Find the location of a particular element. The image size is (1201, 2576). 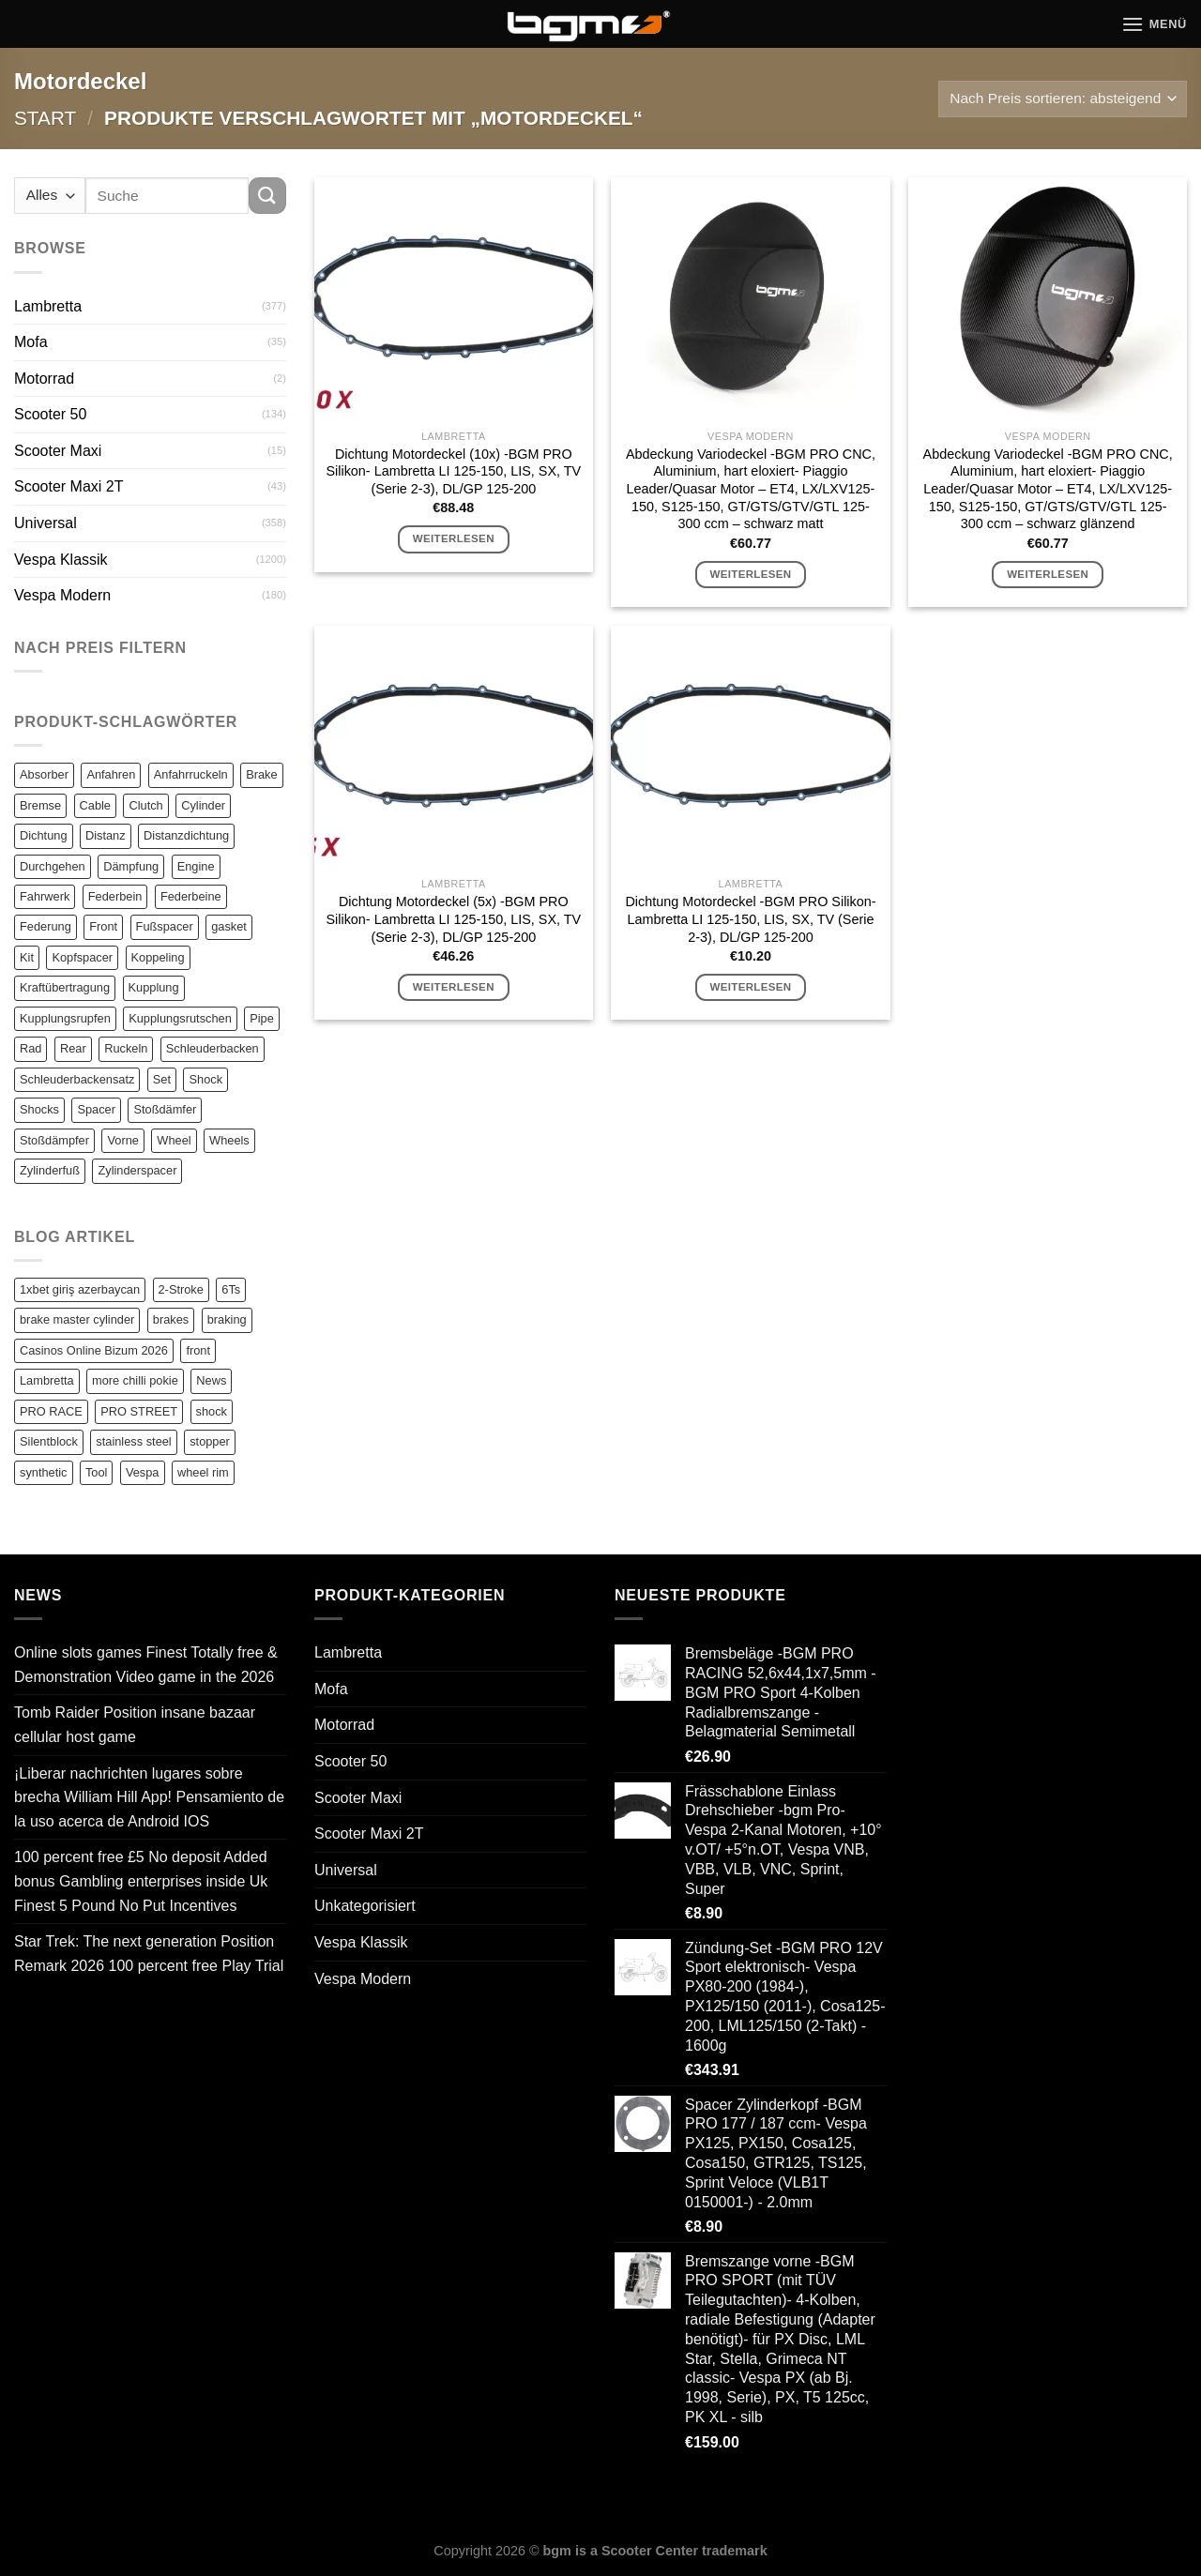

Kopfspacer [Kopfspacer (134 Einträge)] is located at coordinates (82, 957).